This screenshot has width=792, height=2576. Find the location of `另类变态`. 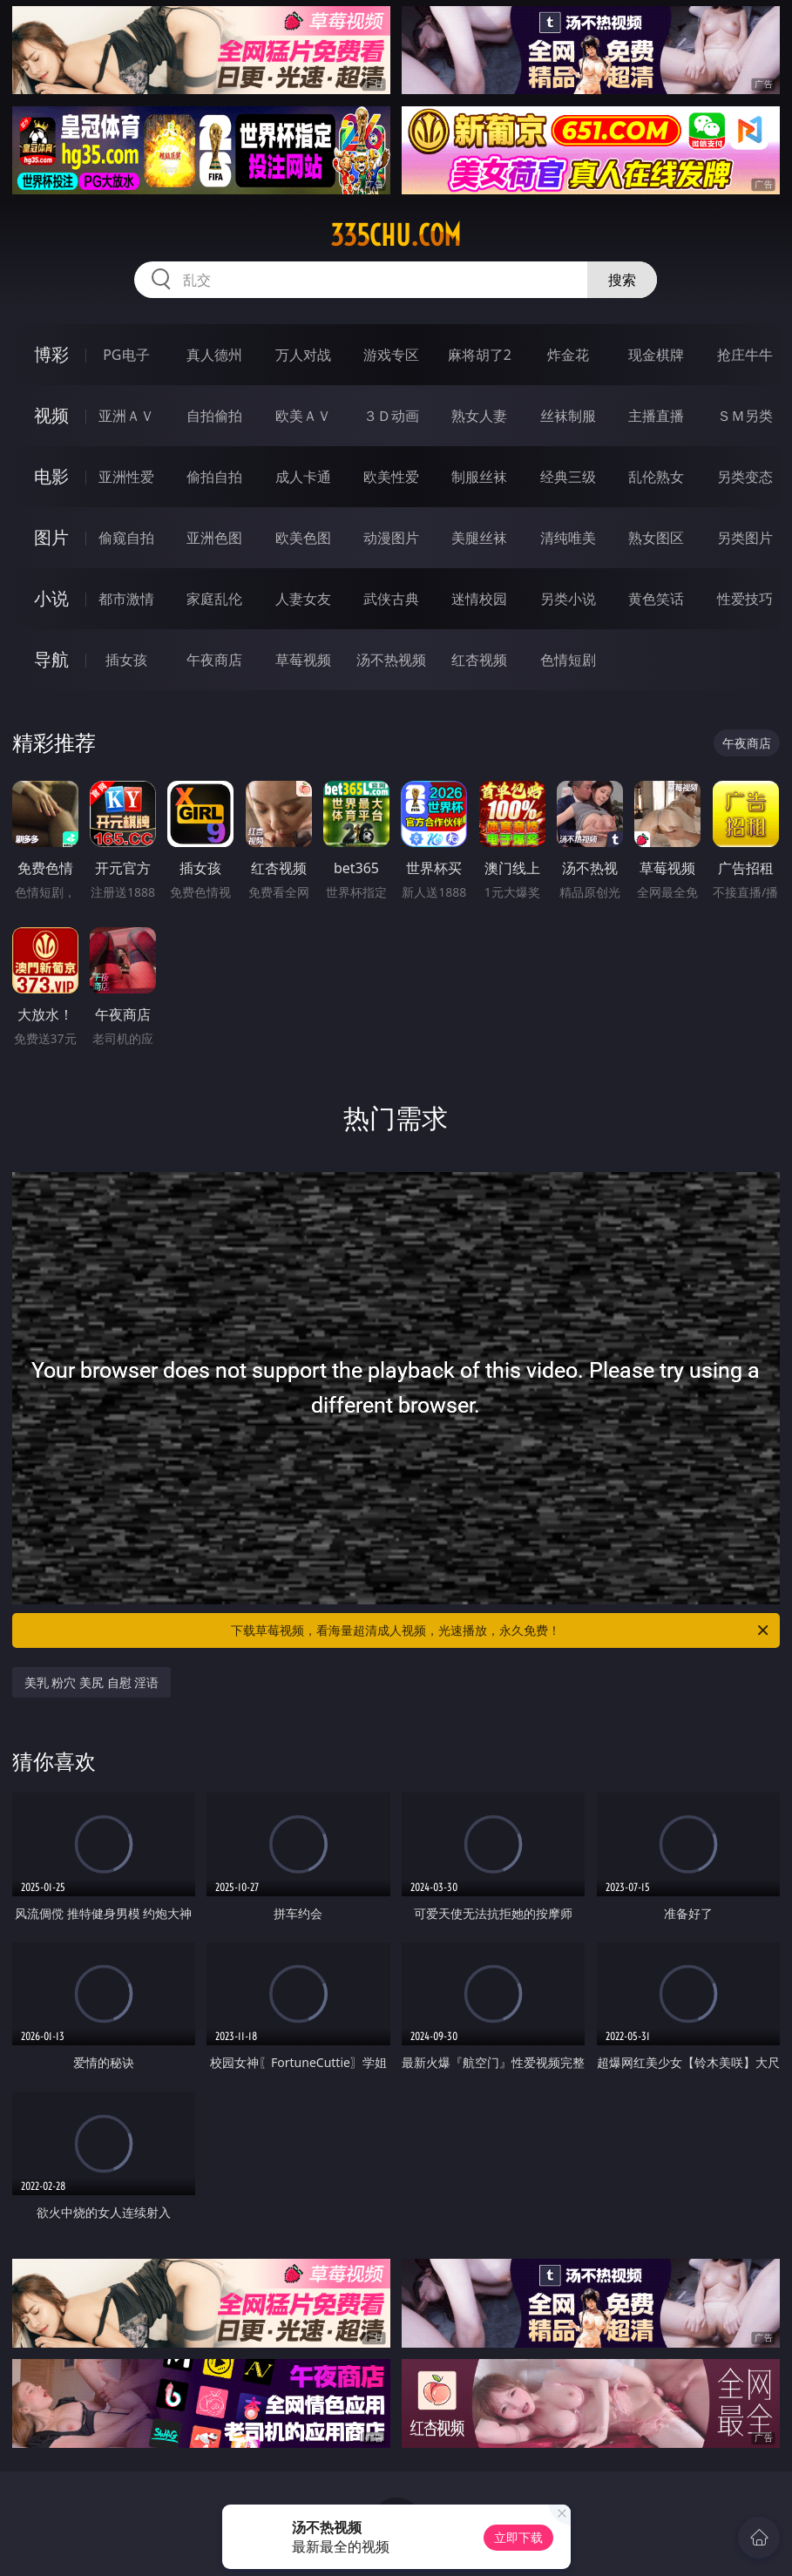

另类变态 is located at coordinates (745, 476).